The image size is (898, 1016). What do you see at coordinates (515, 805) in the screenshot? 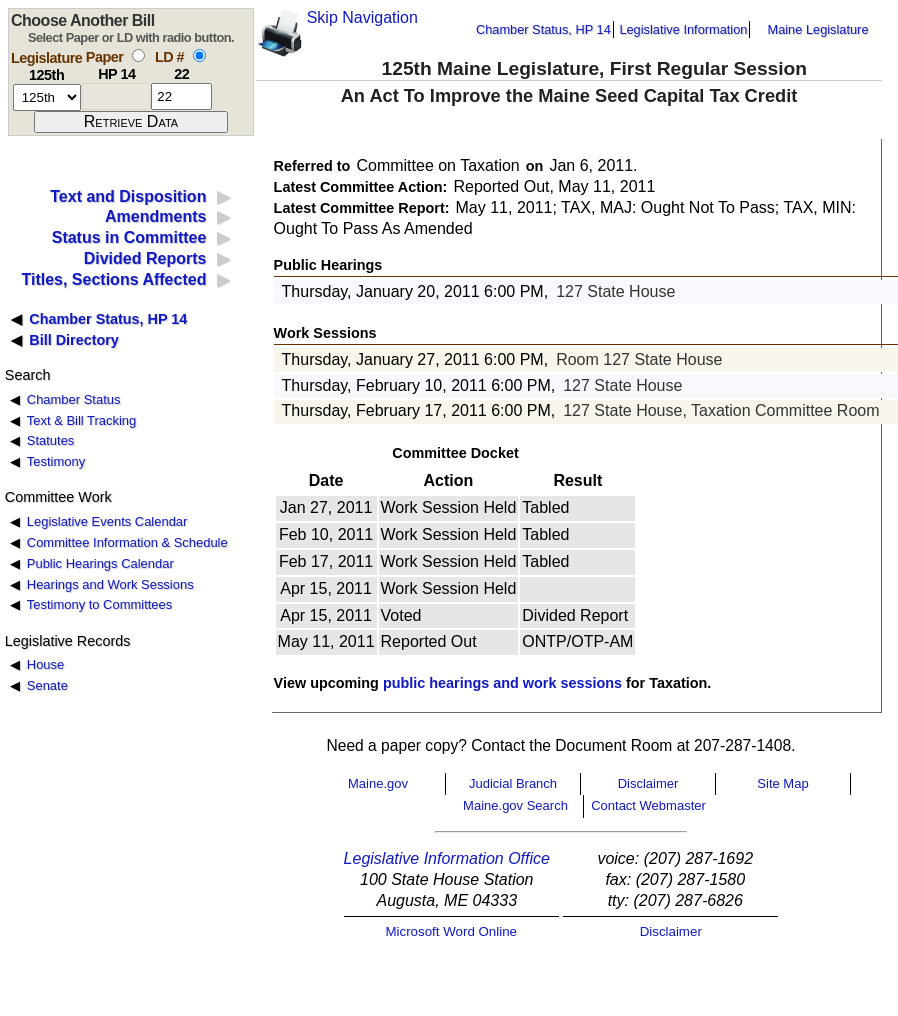
I see `Maine.gov Search` at bounding box center [515, 805].